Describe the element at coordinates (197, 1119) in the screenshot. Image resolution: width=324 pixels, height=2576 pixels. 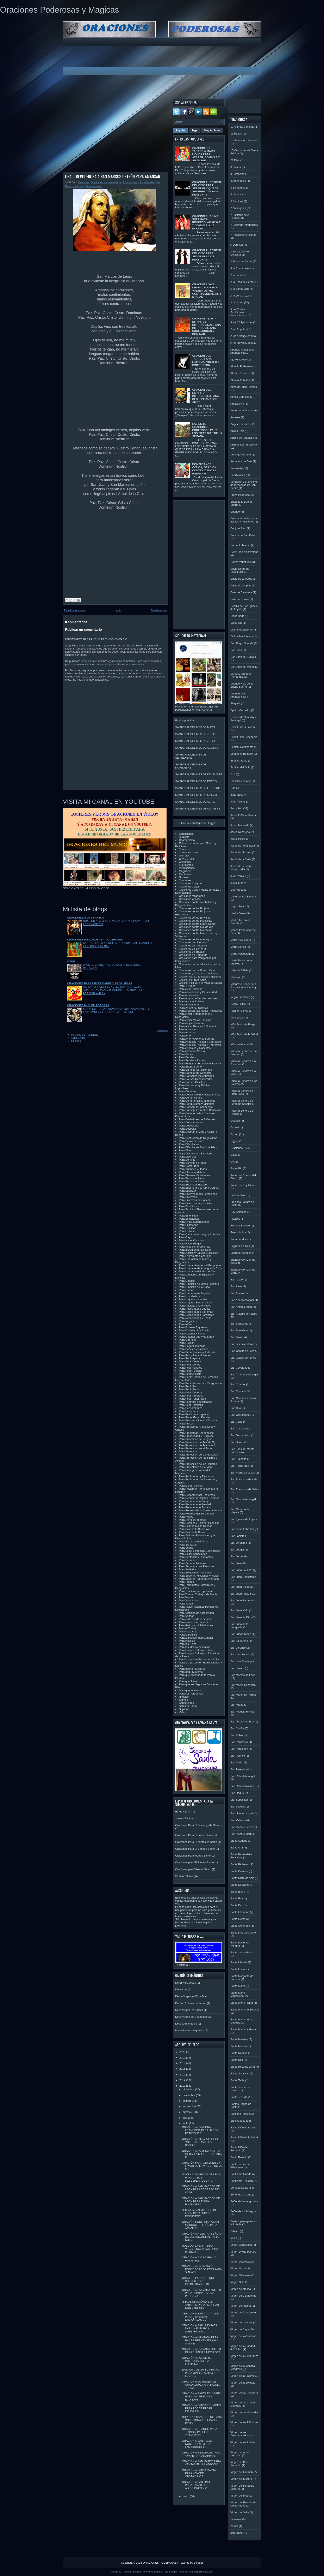
I see `Para Cuidadores de Enfermos` at that location.